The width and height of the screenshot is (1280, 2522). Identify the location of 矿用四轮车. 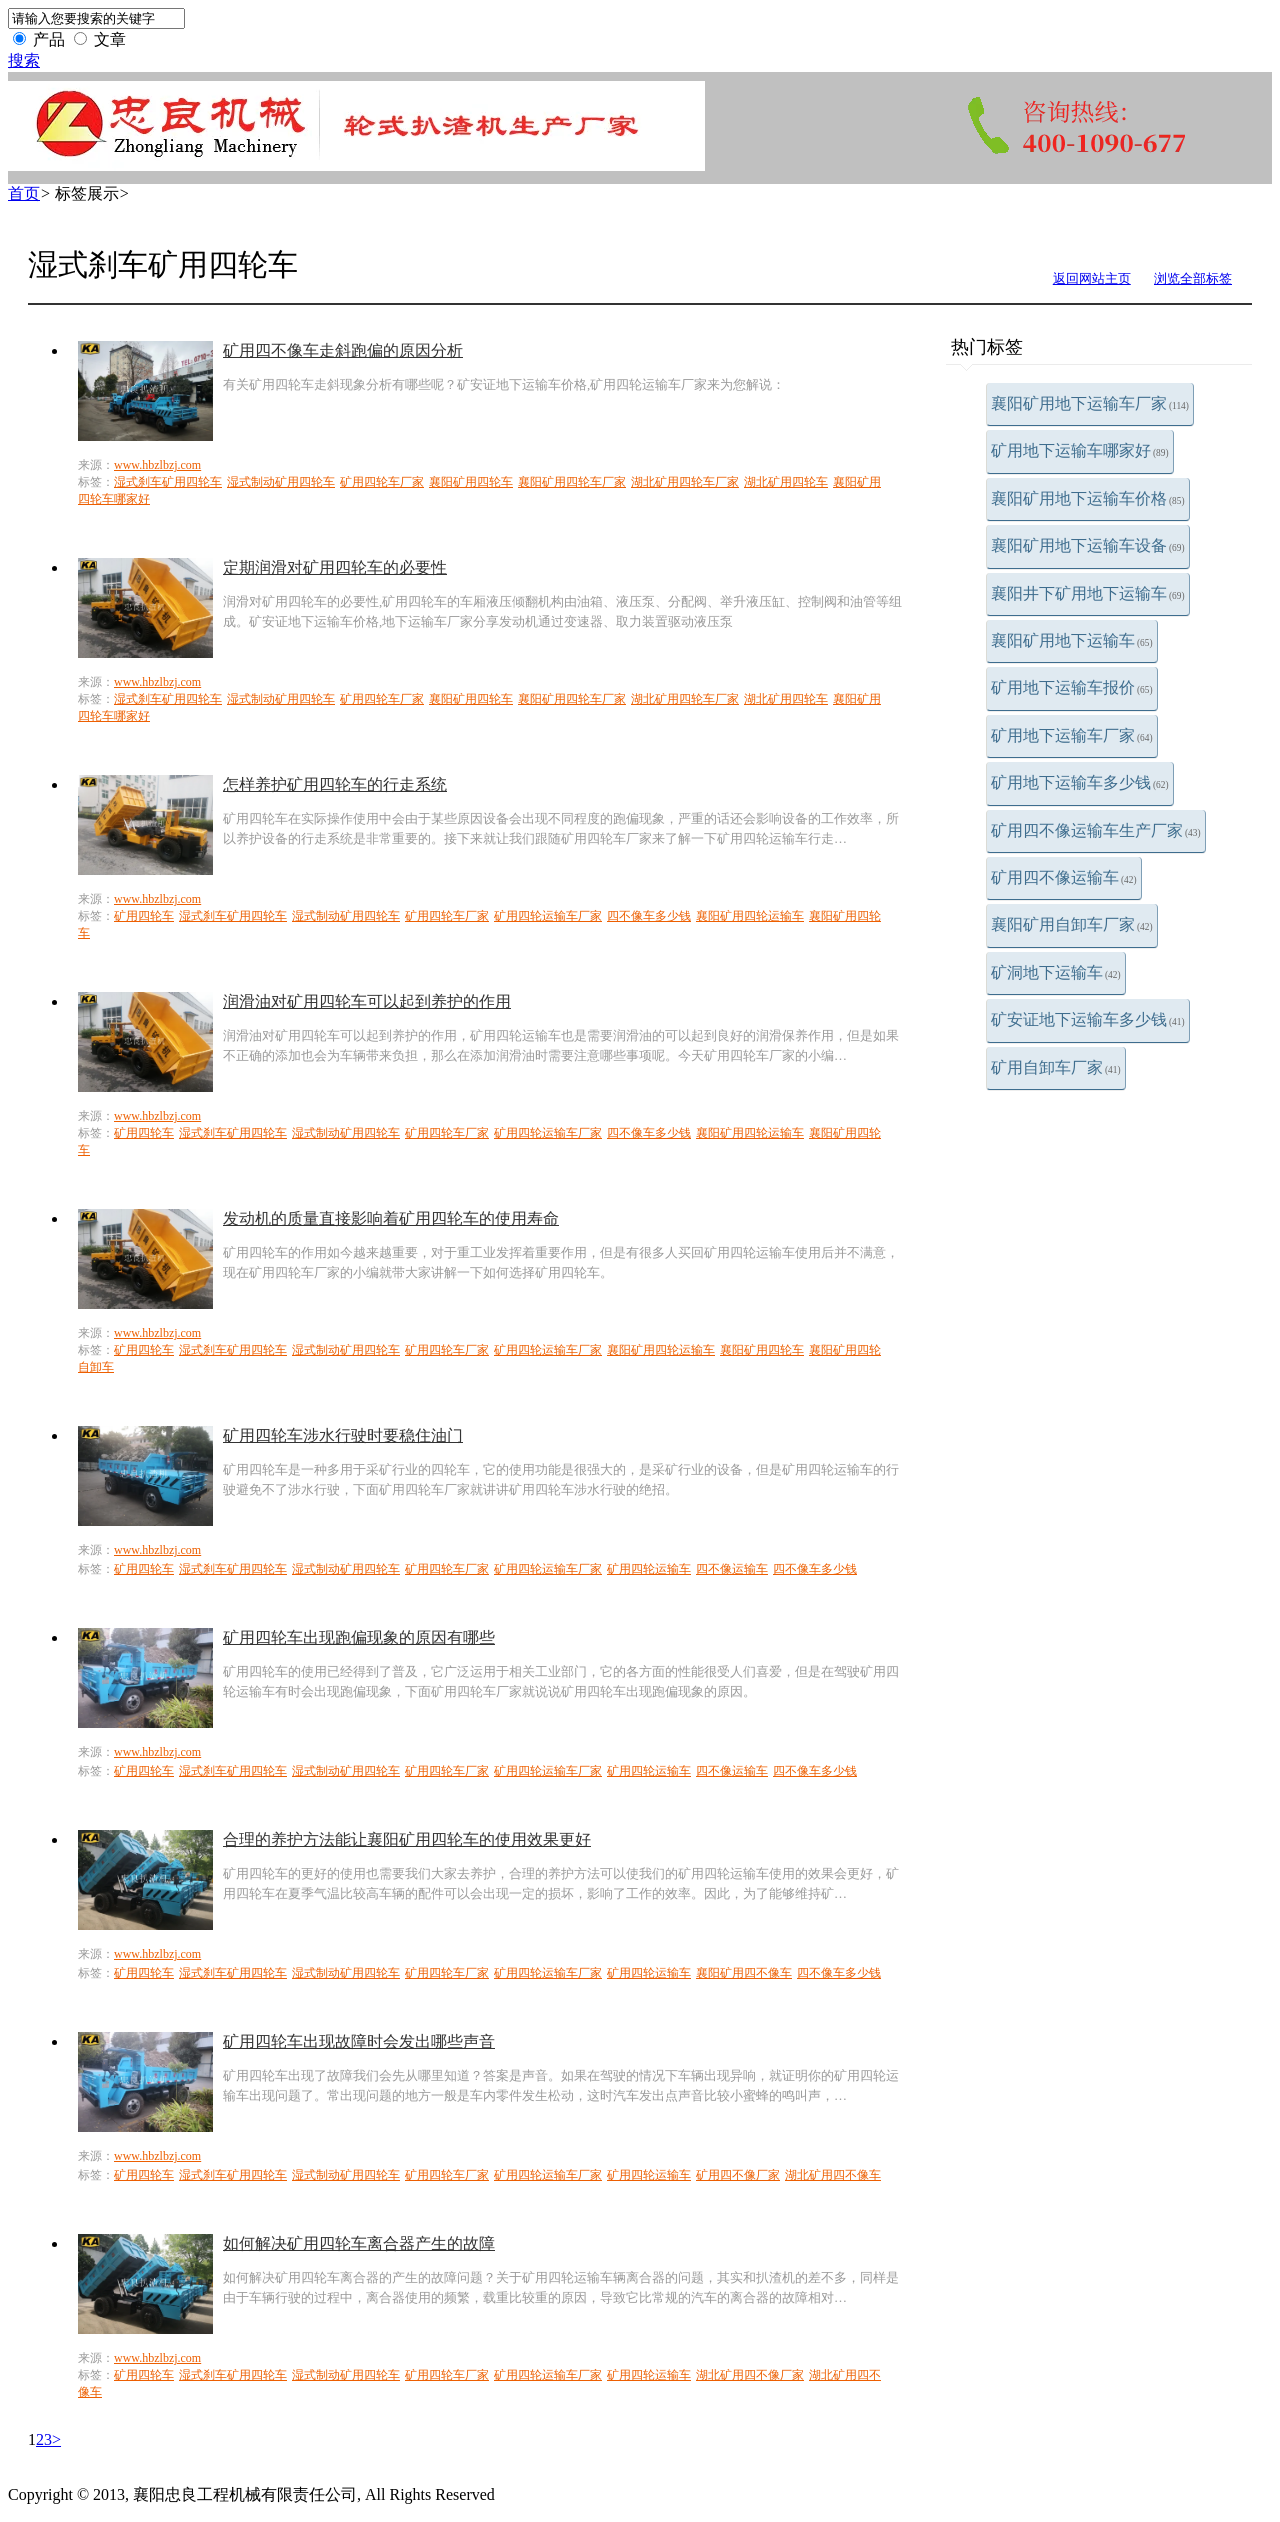
(144, 916).